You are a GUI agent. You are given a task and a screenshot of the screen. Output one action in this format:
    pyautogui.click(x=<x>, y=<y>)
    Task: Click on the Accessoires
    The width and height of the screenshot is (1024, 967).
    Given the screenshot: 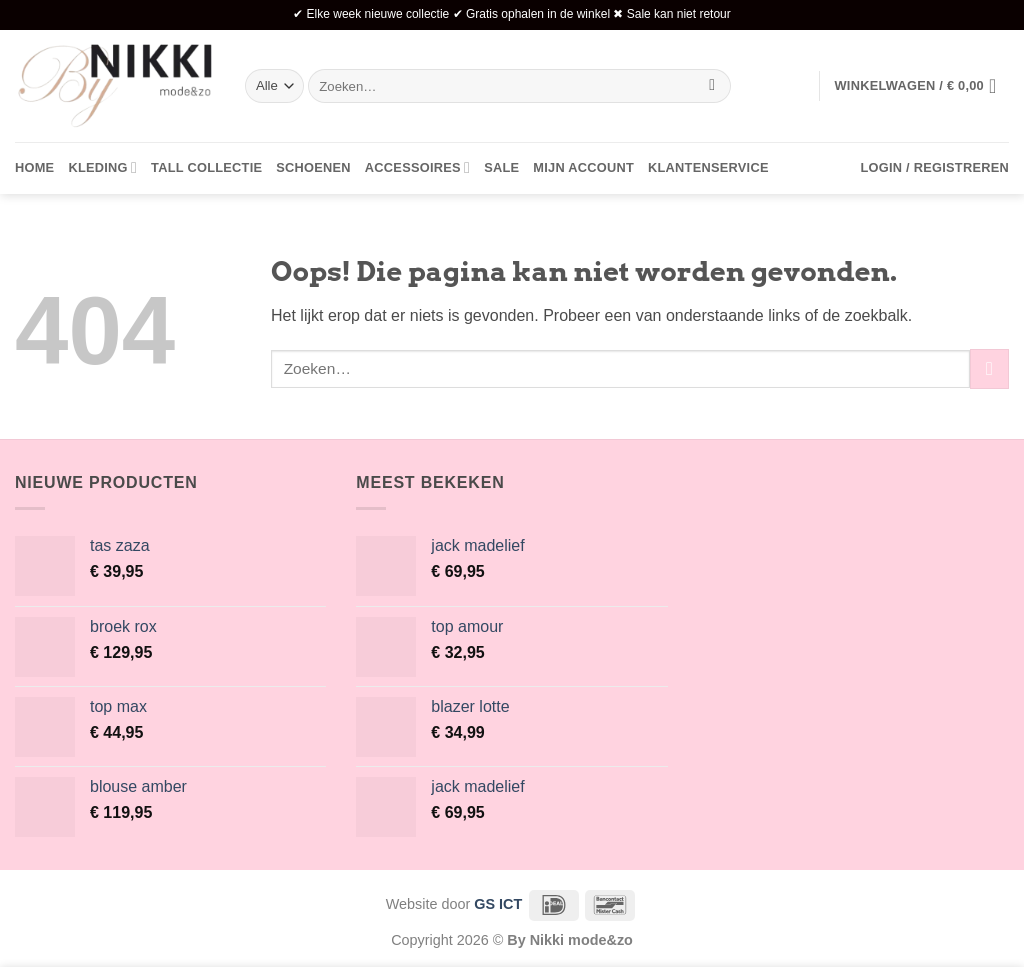 What is the action you would take?
    pyautogui.click(x=417, y=167)
    